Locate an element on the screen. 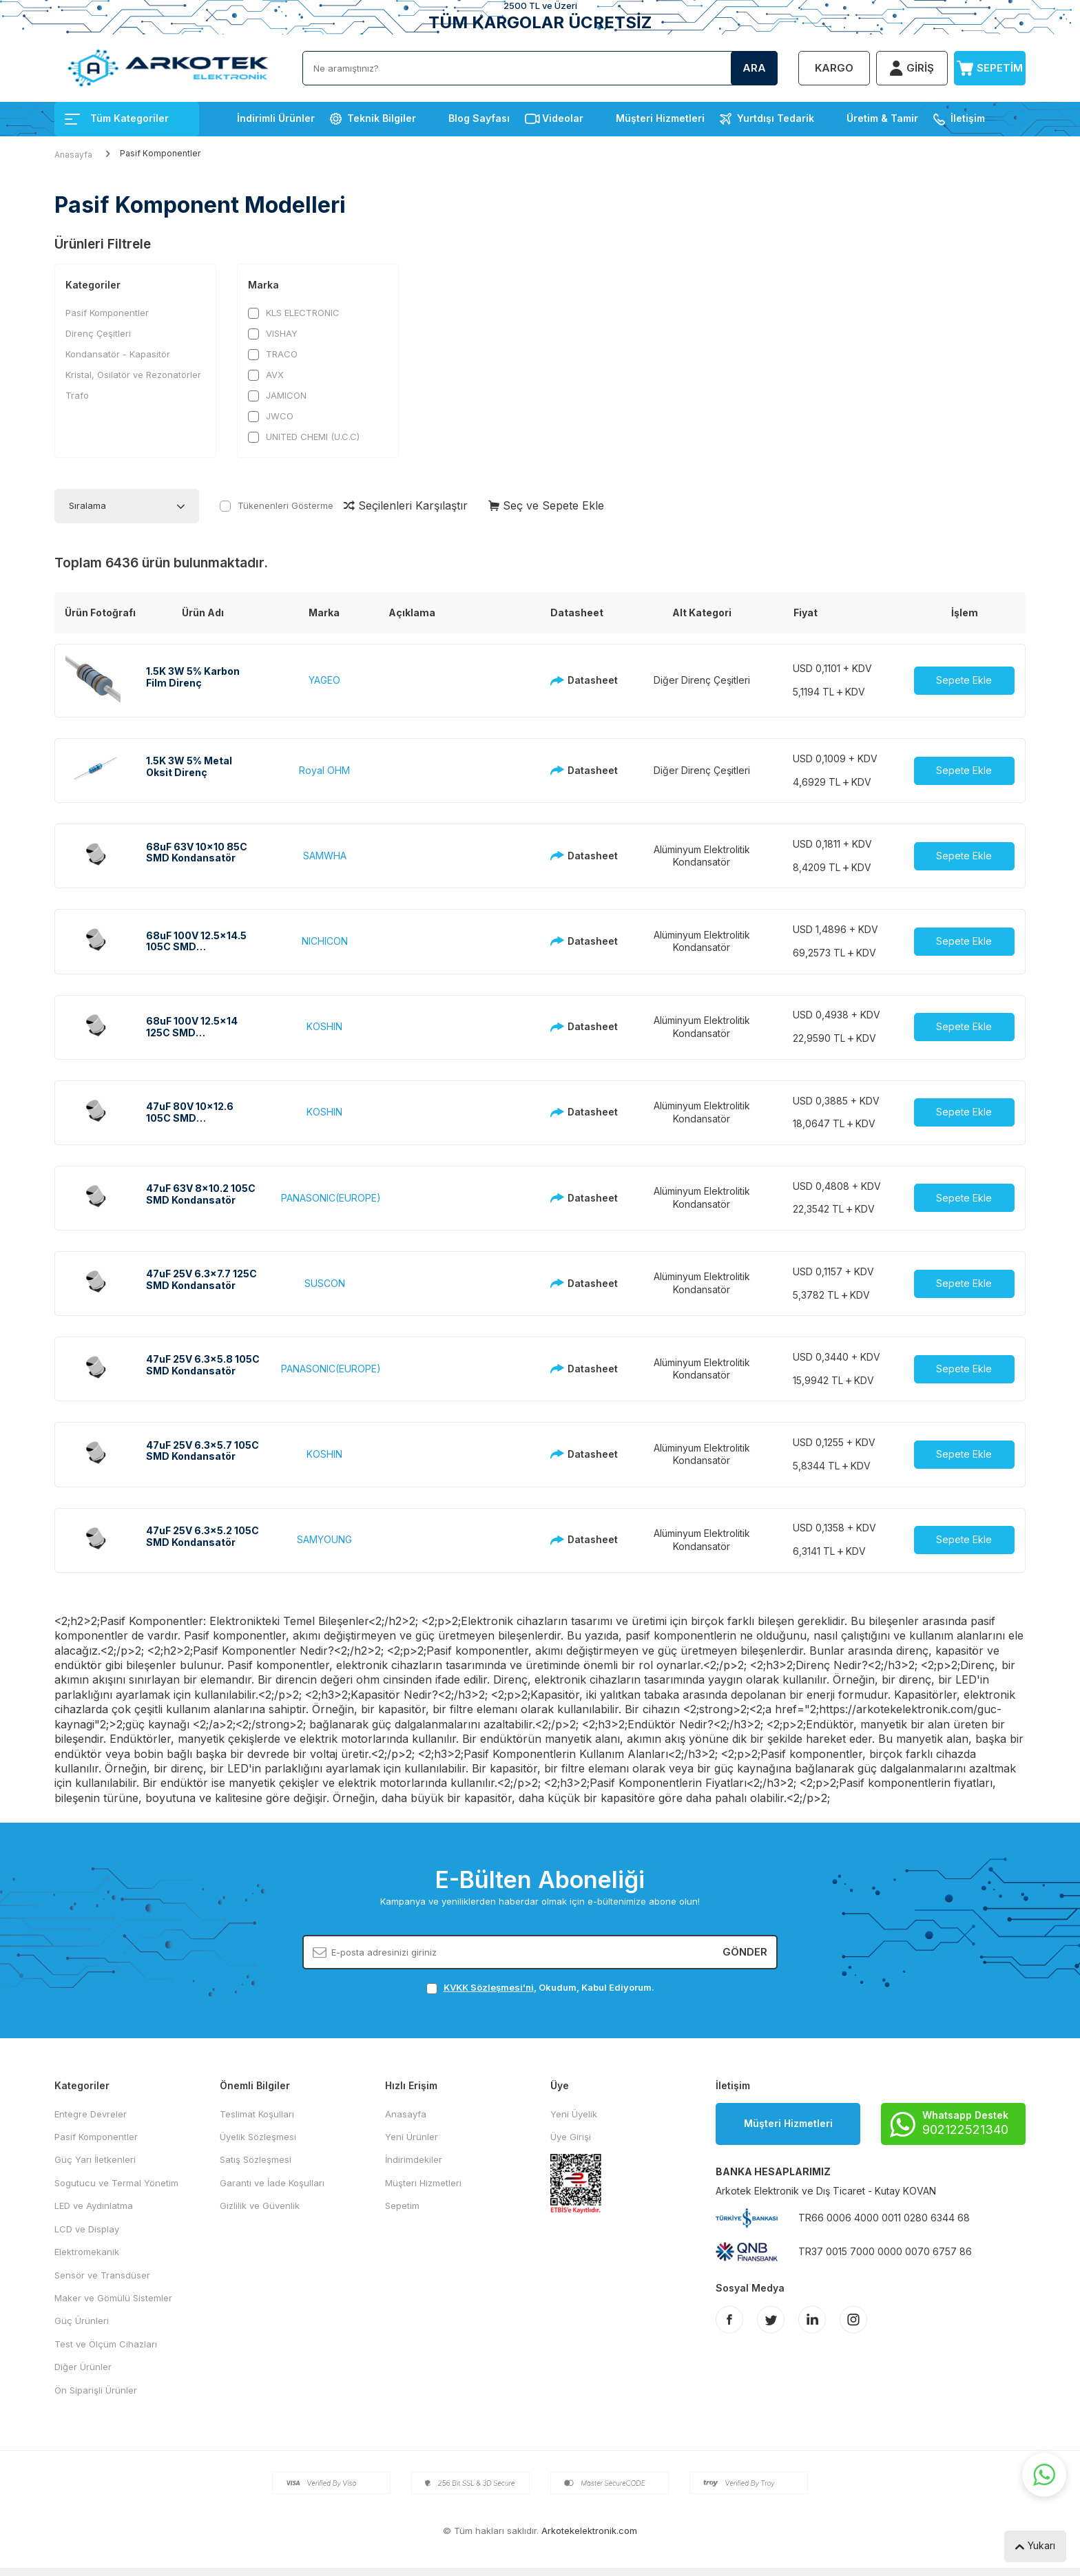 This screenshot has width=1080, height=2576. KLS ELECTRONIC is located at coordinates (294, 313).